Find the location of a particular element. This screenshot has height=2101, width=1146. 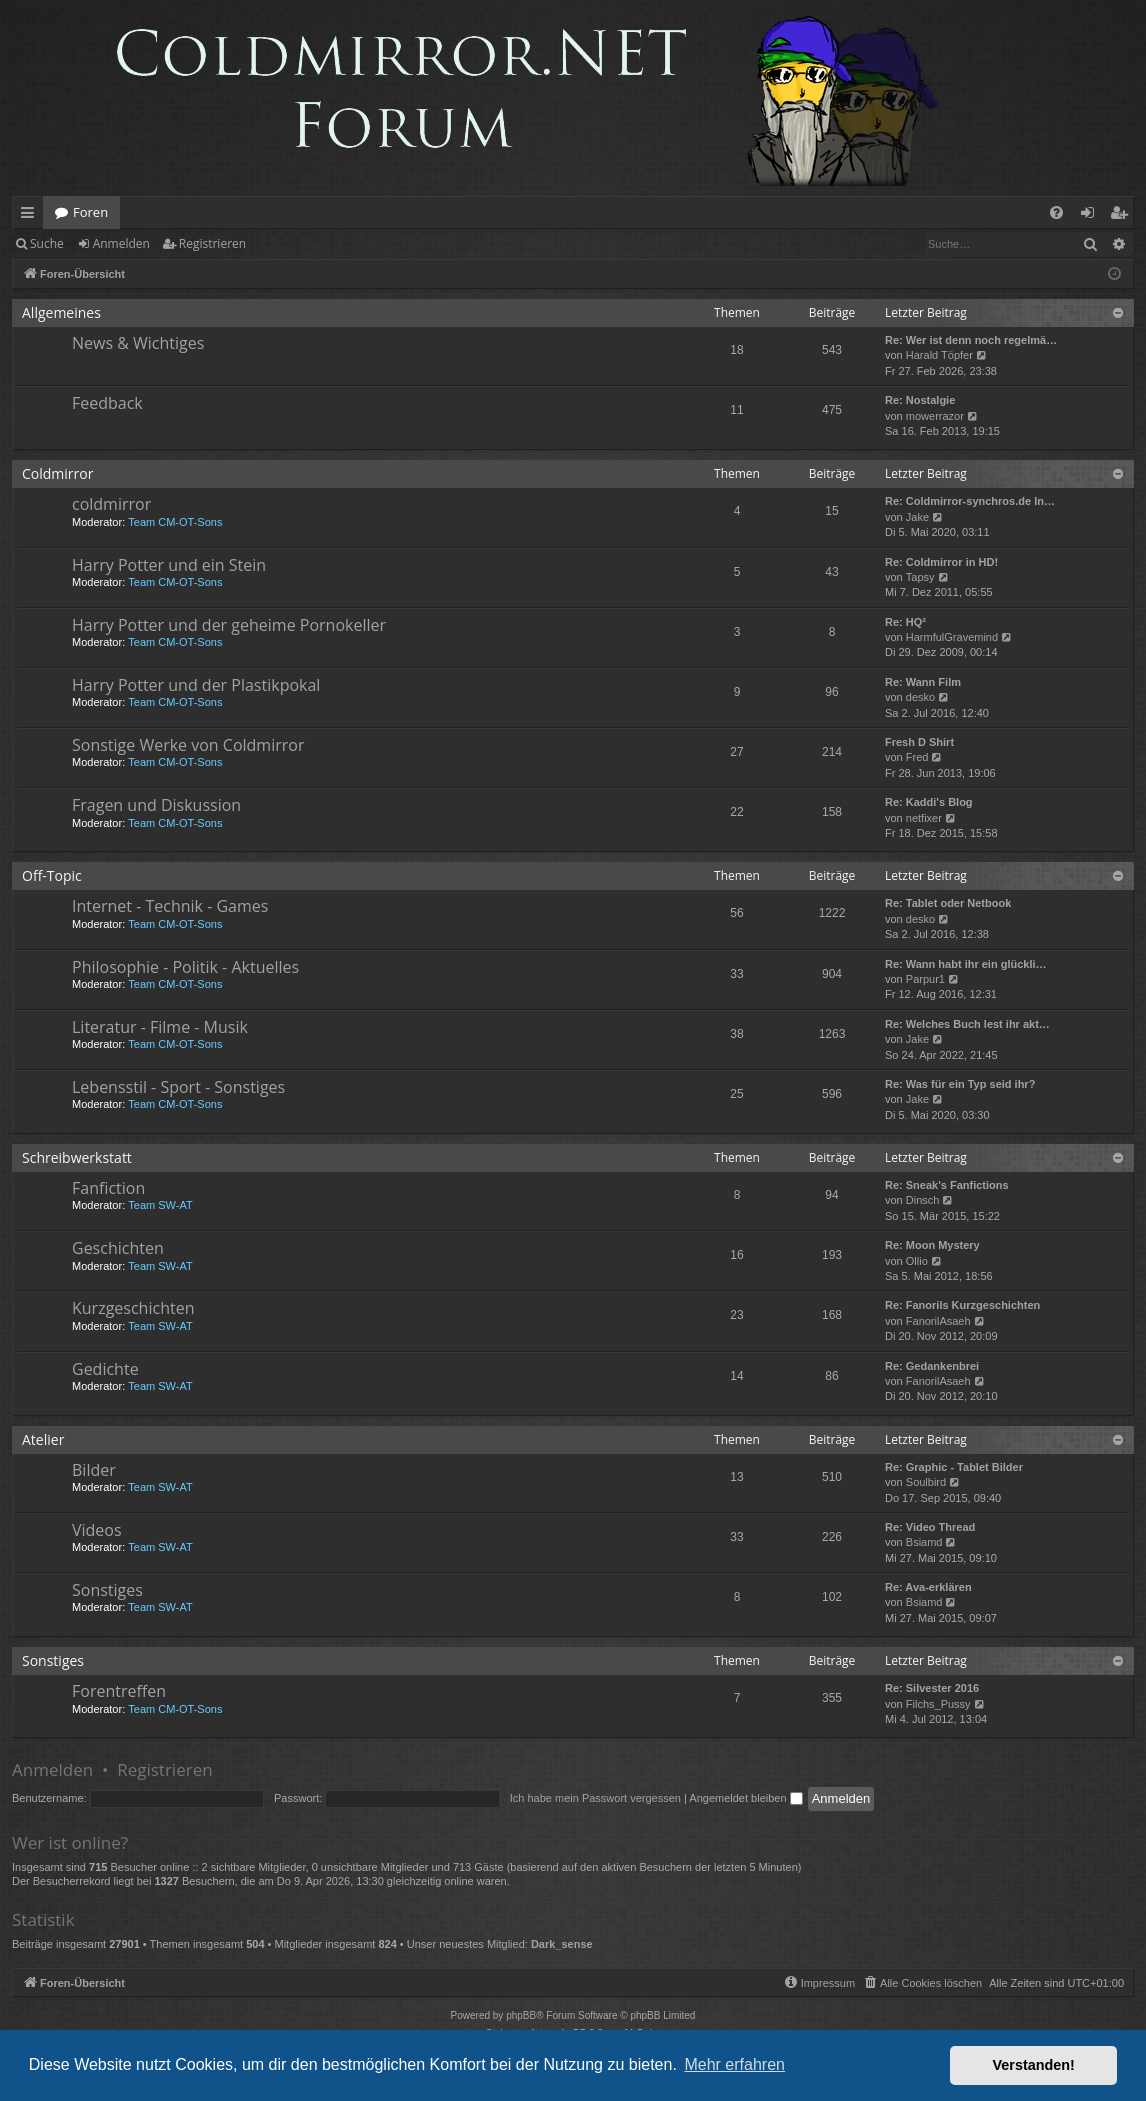

Parpur1 is located at coordinates (925, 979).